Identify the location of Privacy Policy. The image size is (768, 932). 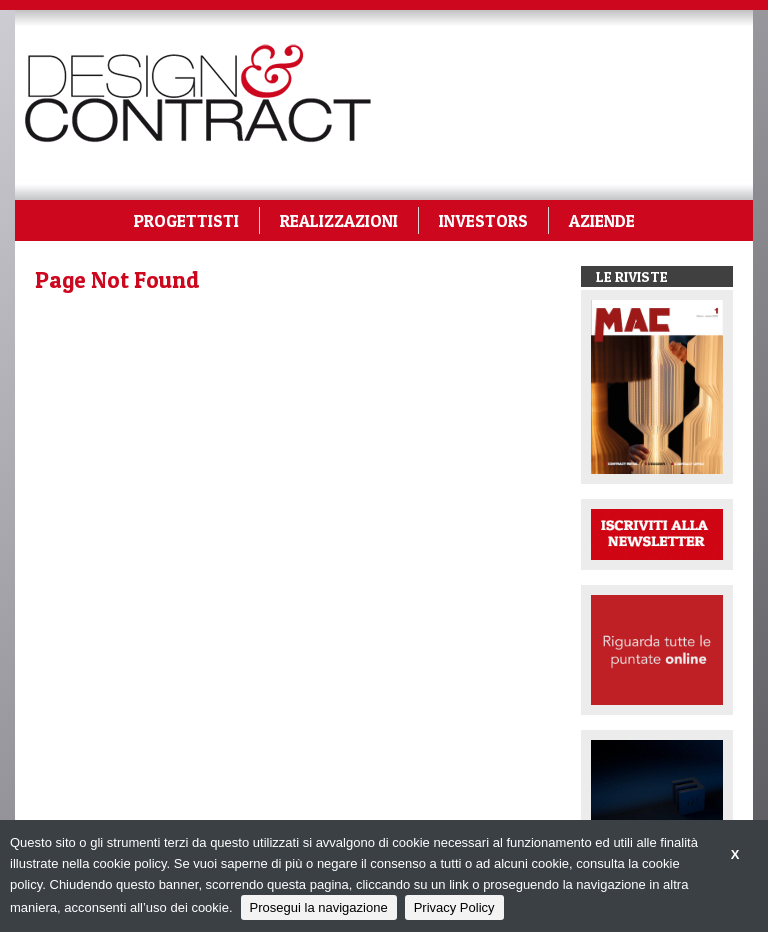
(454, 907).